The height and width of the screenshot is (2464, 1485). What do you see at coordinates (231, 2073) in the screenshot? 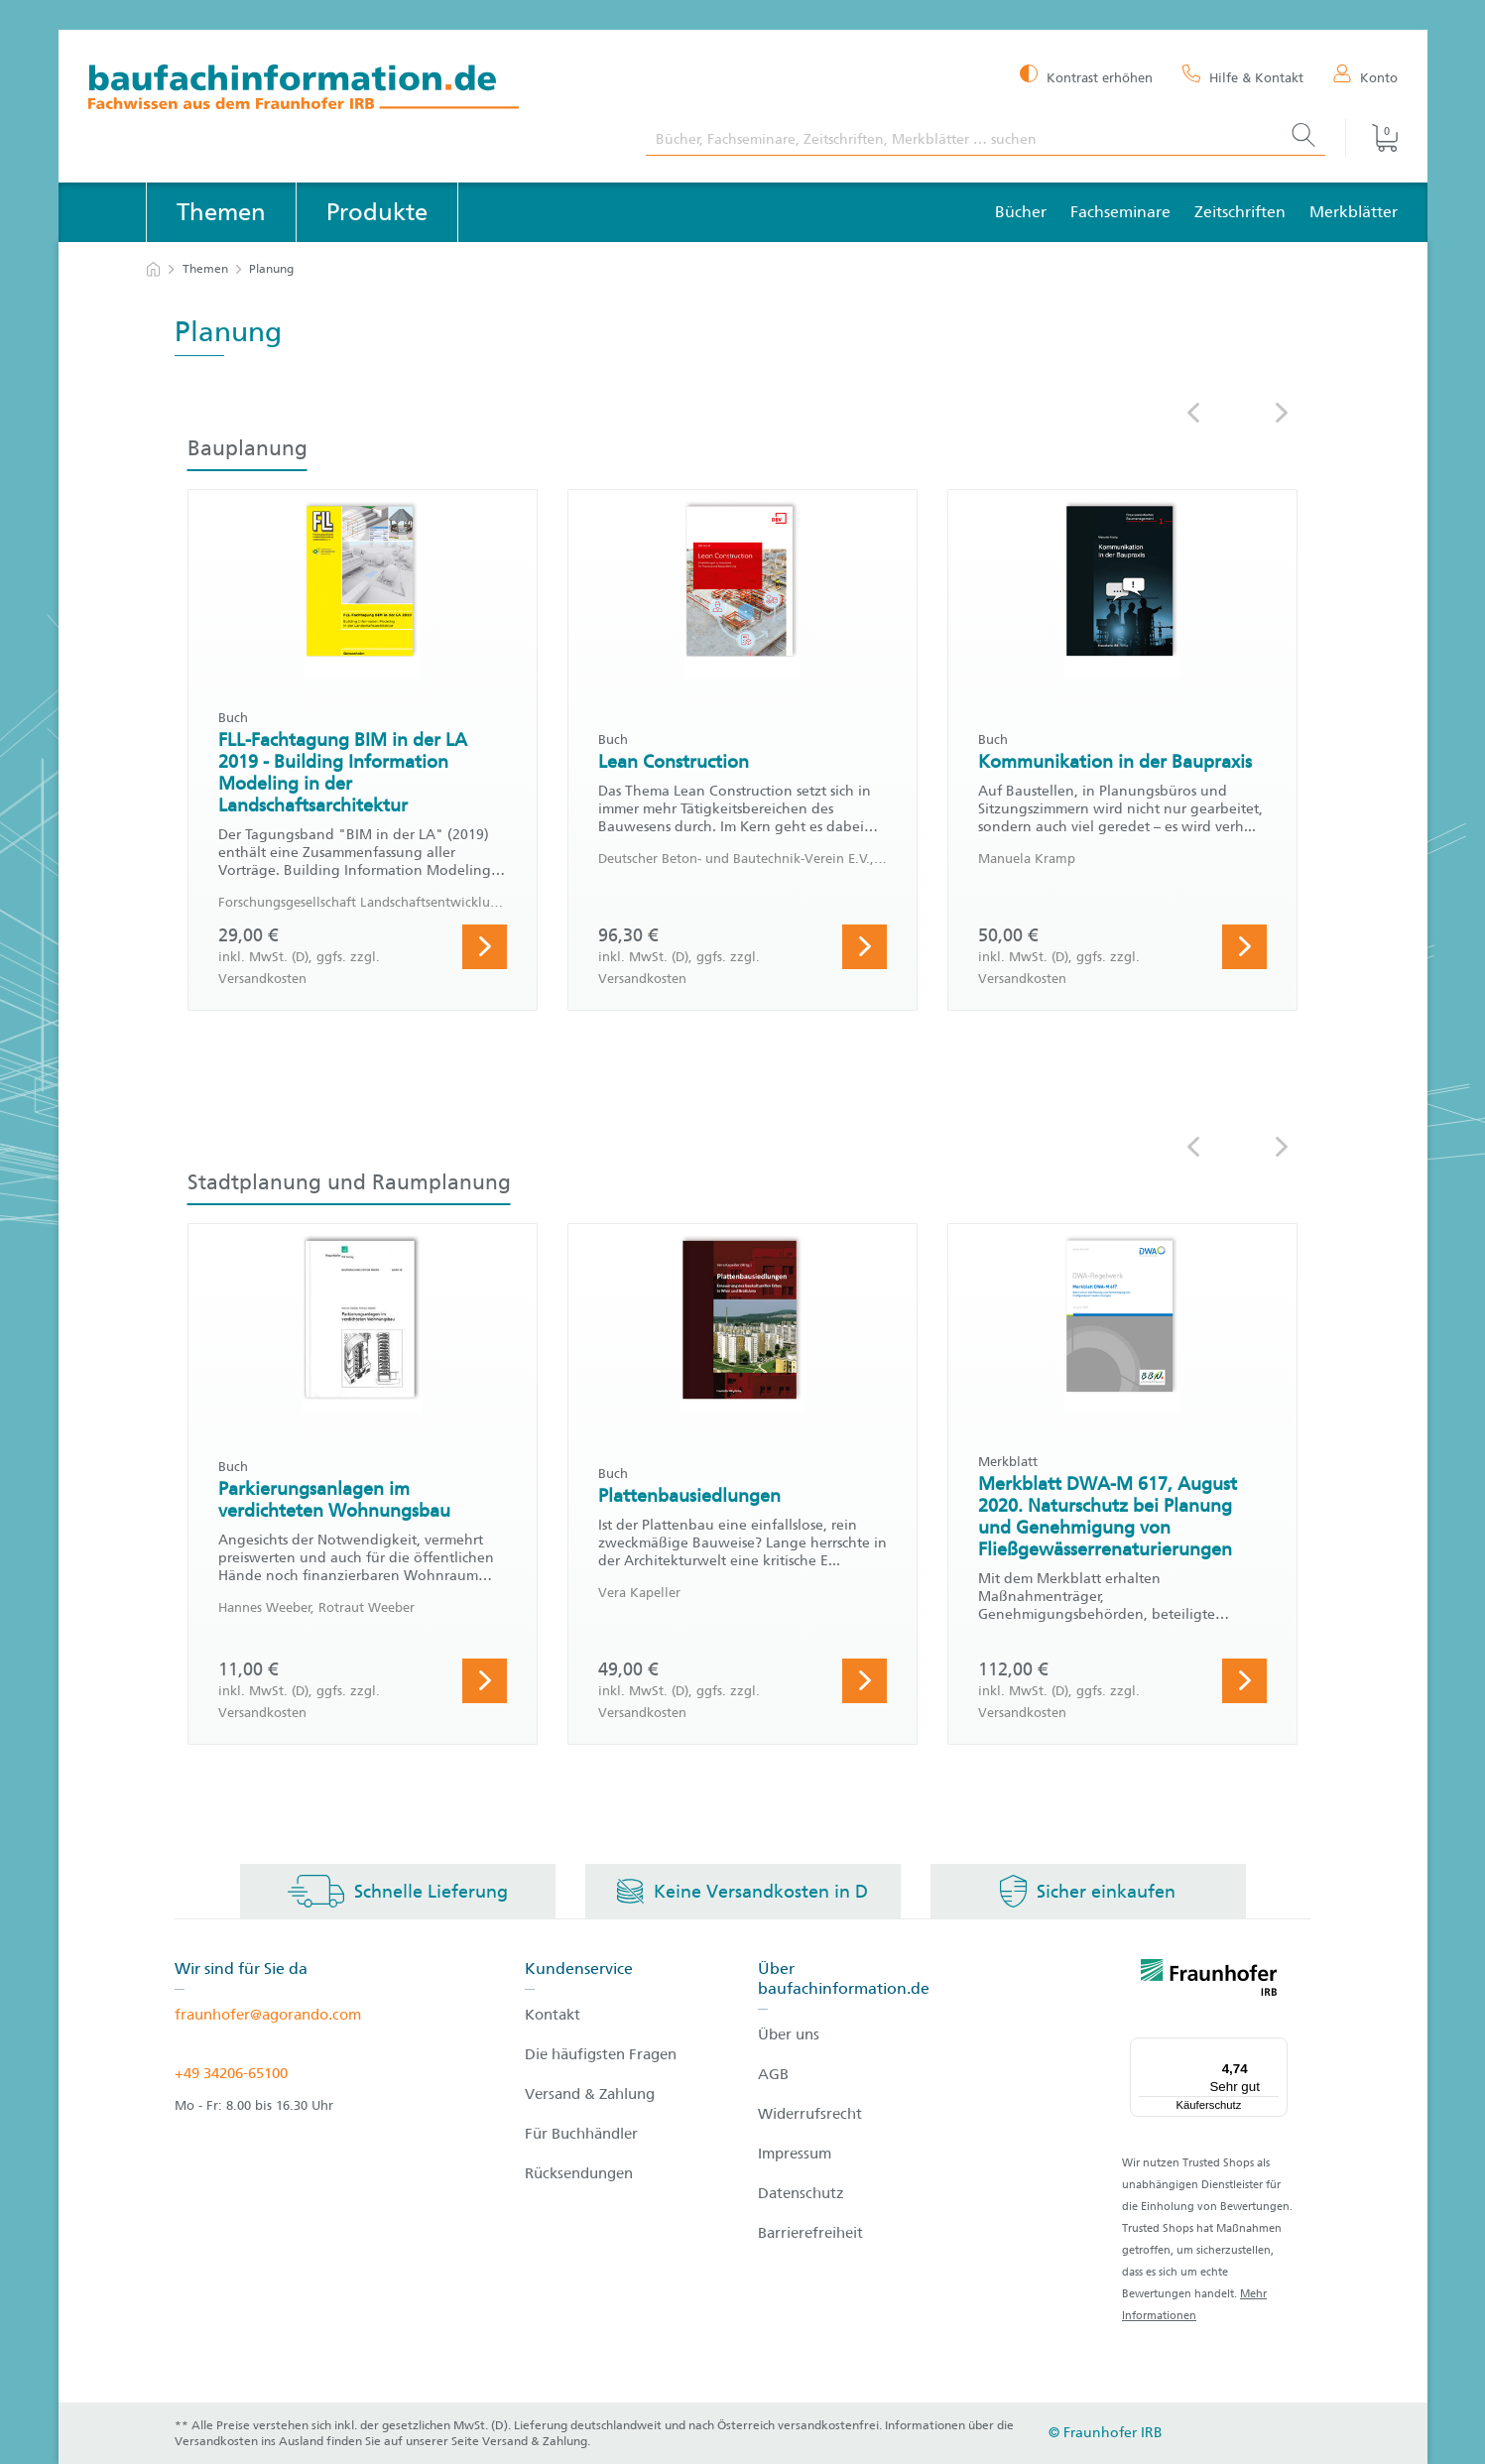
I see `+49 34206-65100` at bounding box center [231, 2073].